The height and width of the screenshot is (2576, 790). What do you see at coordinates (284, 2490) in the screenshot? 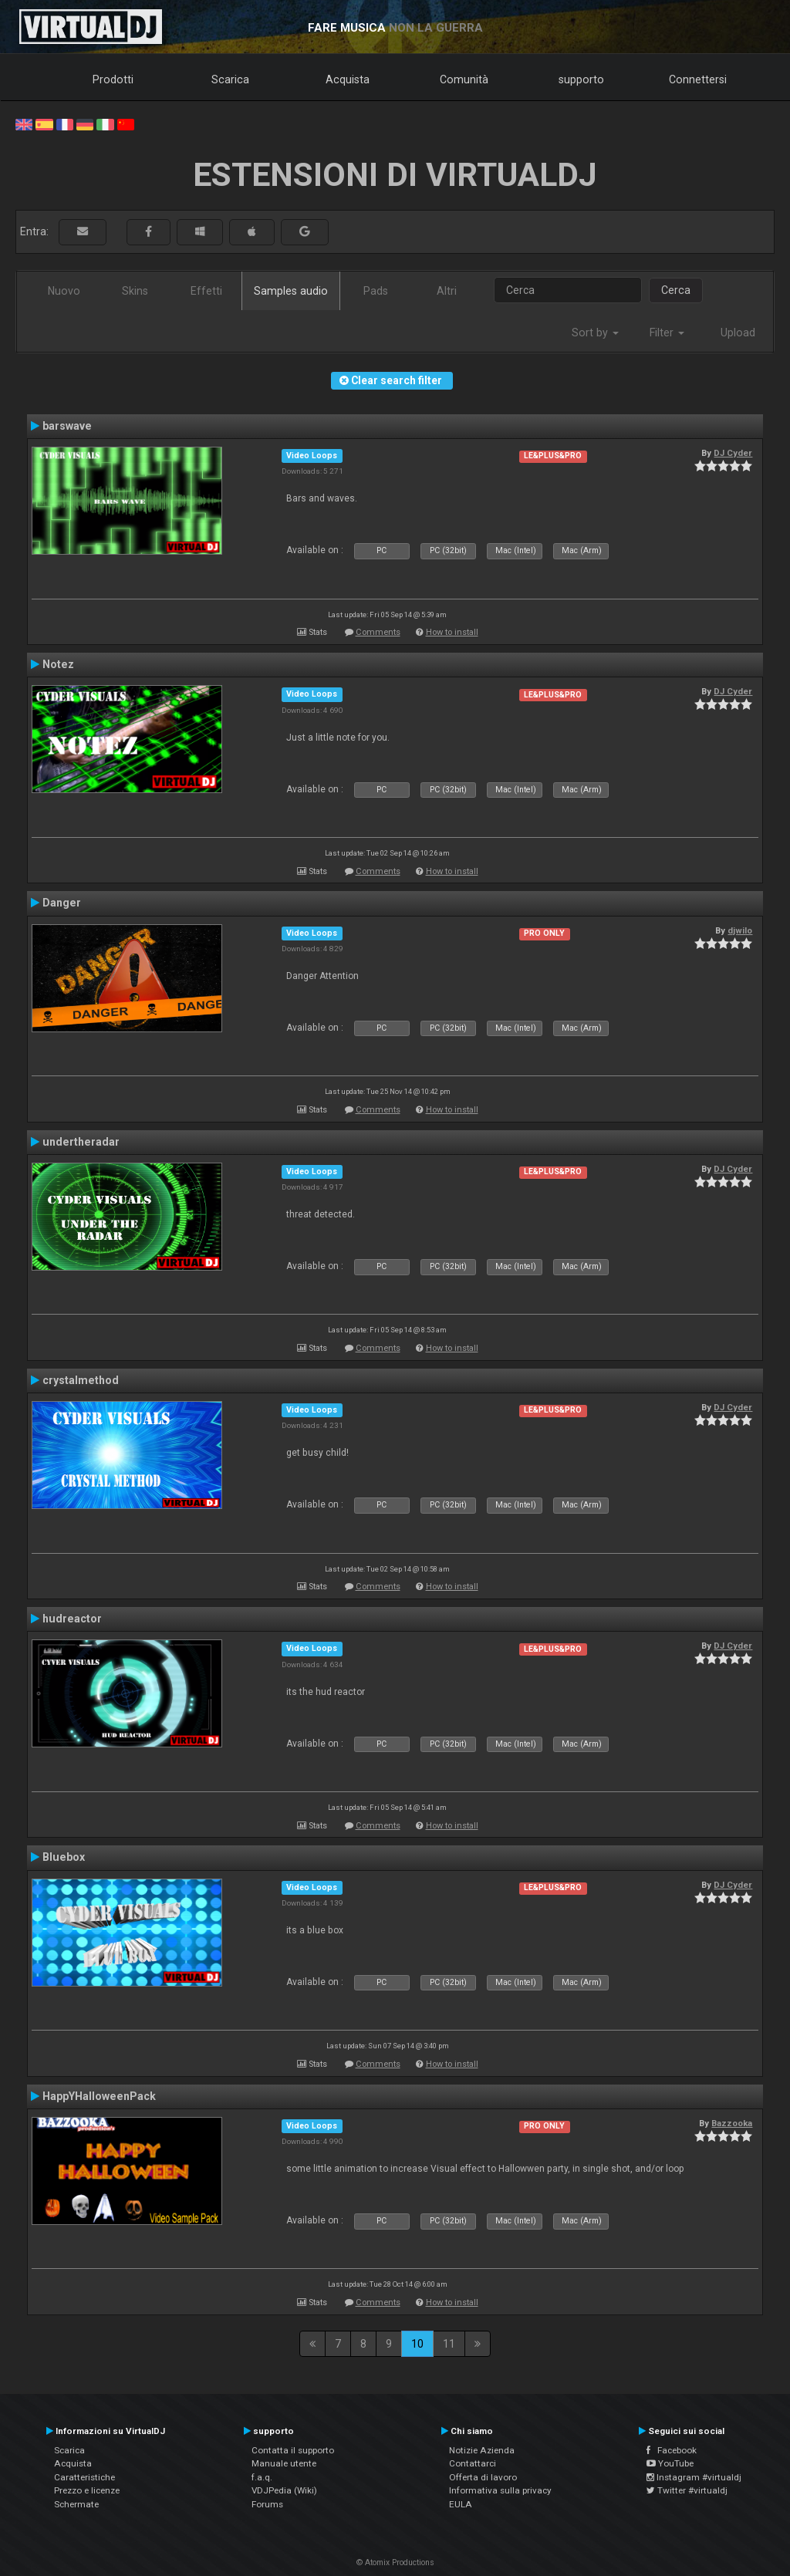
I see `VDJPedia (Wiki)` at bounding box center [284, 2490].